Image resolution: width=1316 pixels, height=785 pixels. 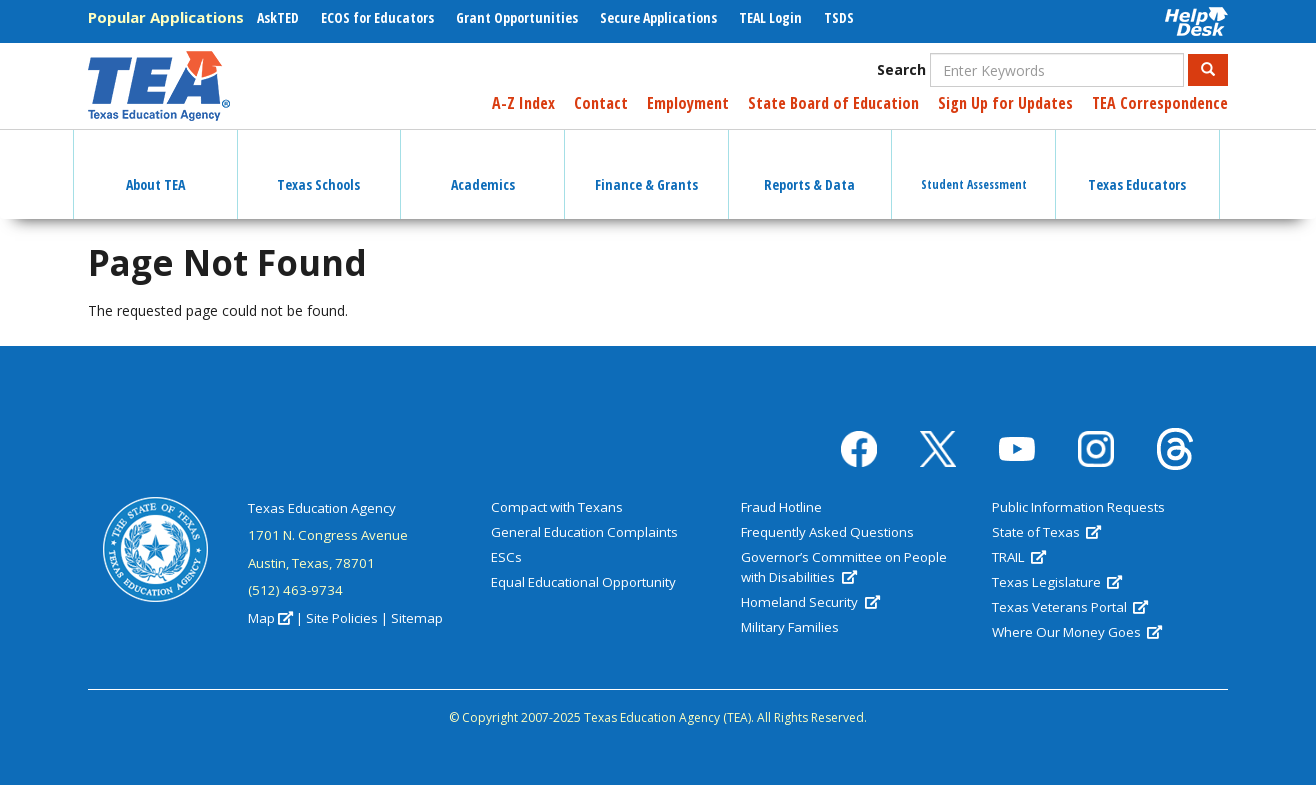 What do you see at coordinates (506, 557) in the screenshot?
I see `ESCs` at bounding box center [506, 557].